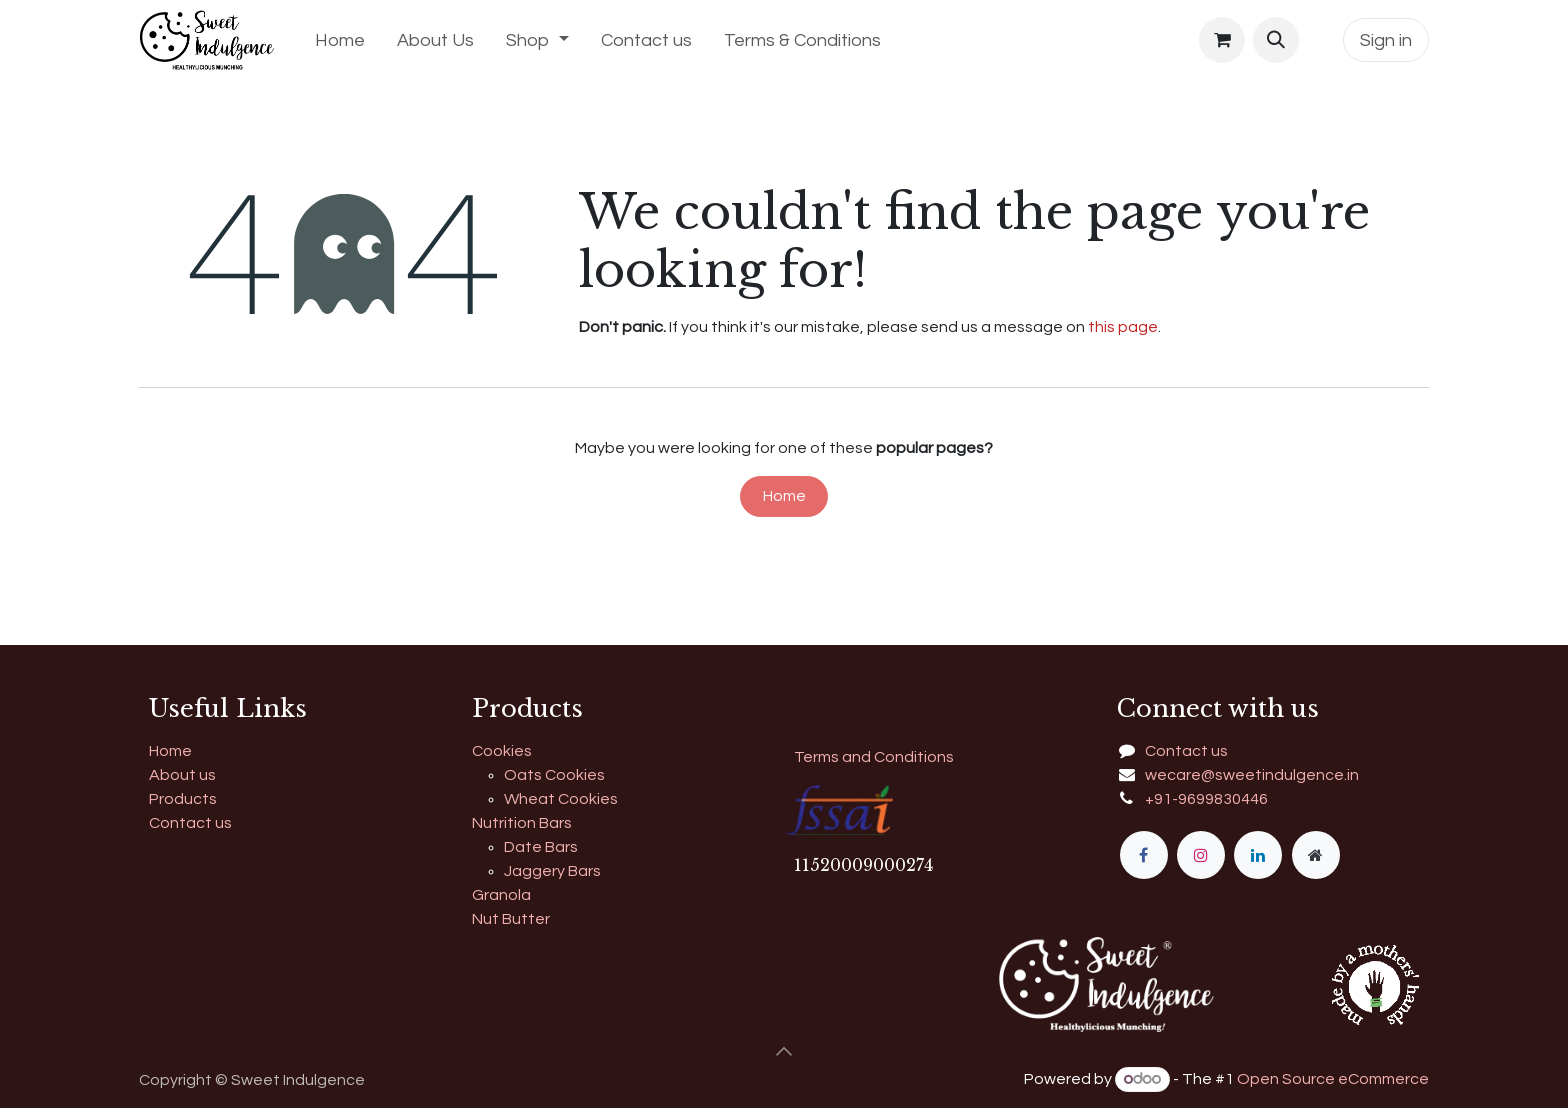  I want to click on Nut Butter, so click(511, 919).